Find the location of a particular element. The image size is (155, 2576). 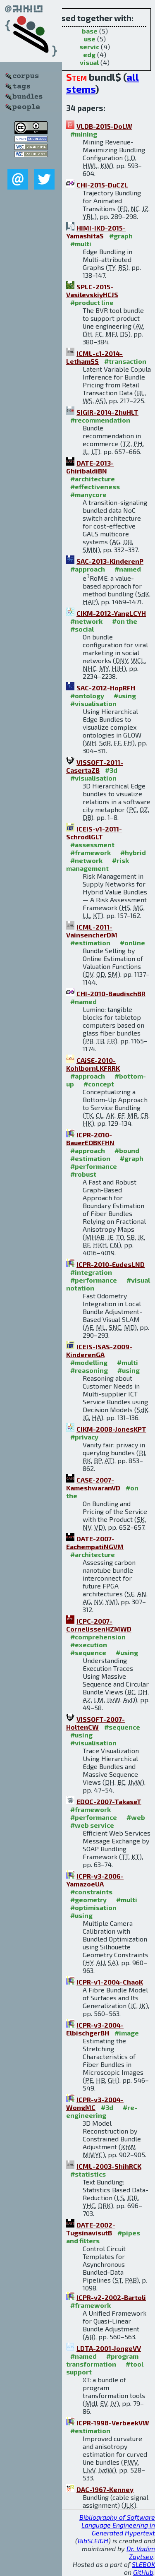

#ontology is located at coordinates (87, 695).